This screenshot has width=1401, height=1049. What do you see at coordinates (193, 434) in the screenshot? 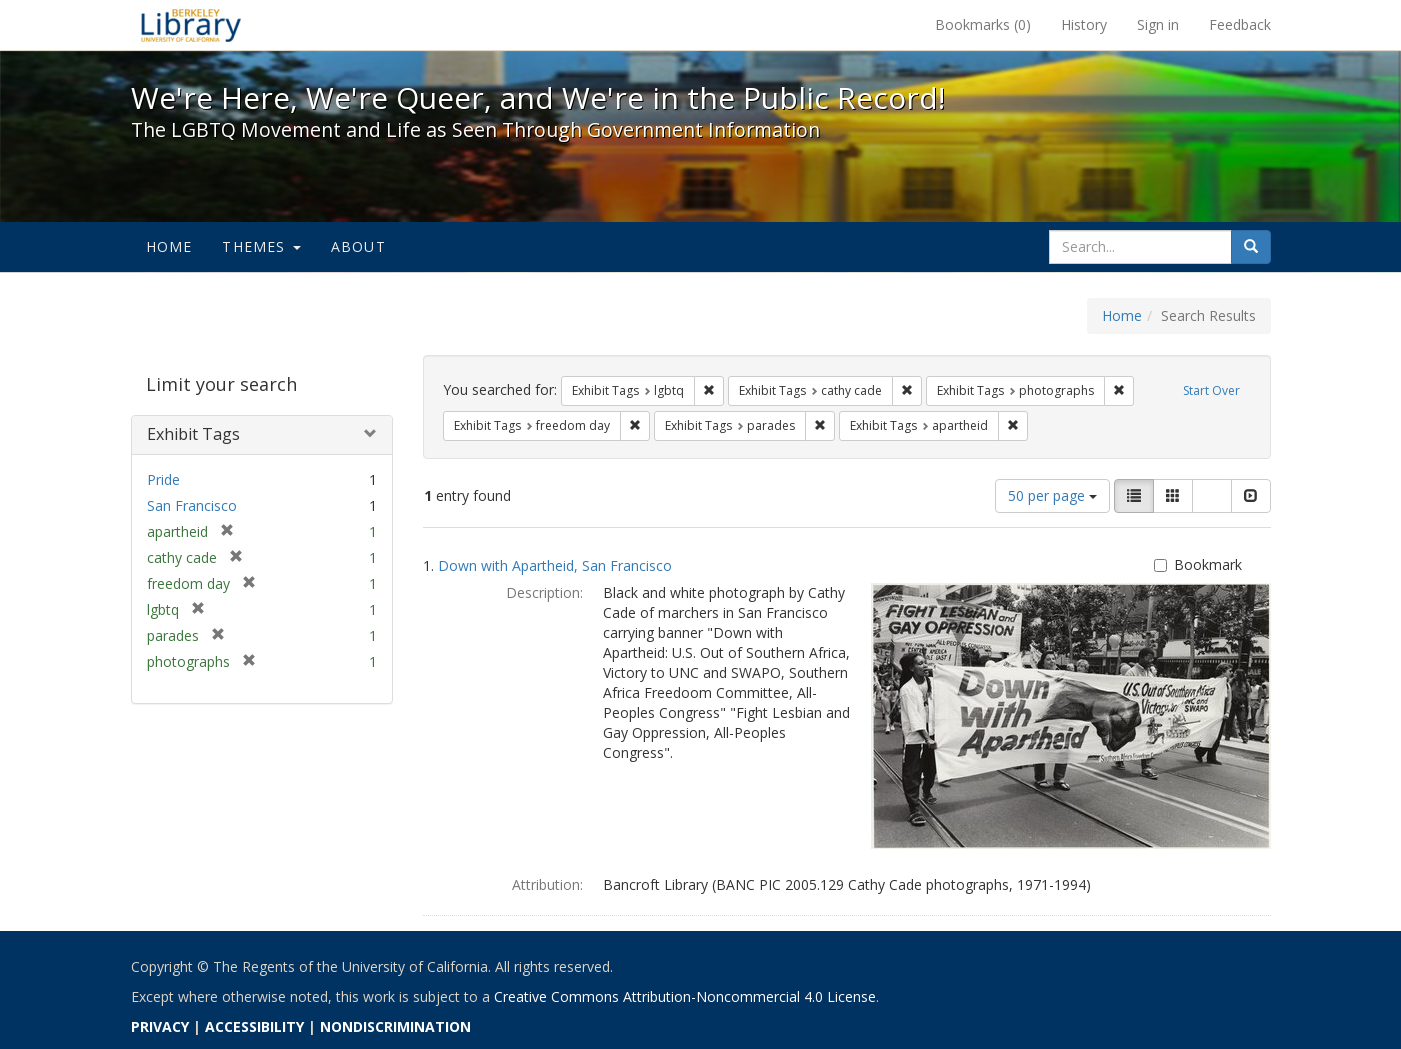
I see `Exhibit Tags` at bounding box center [193, 434].